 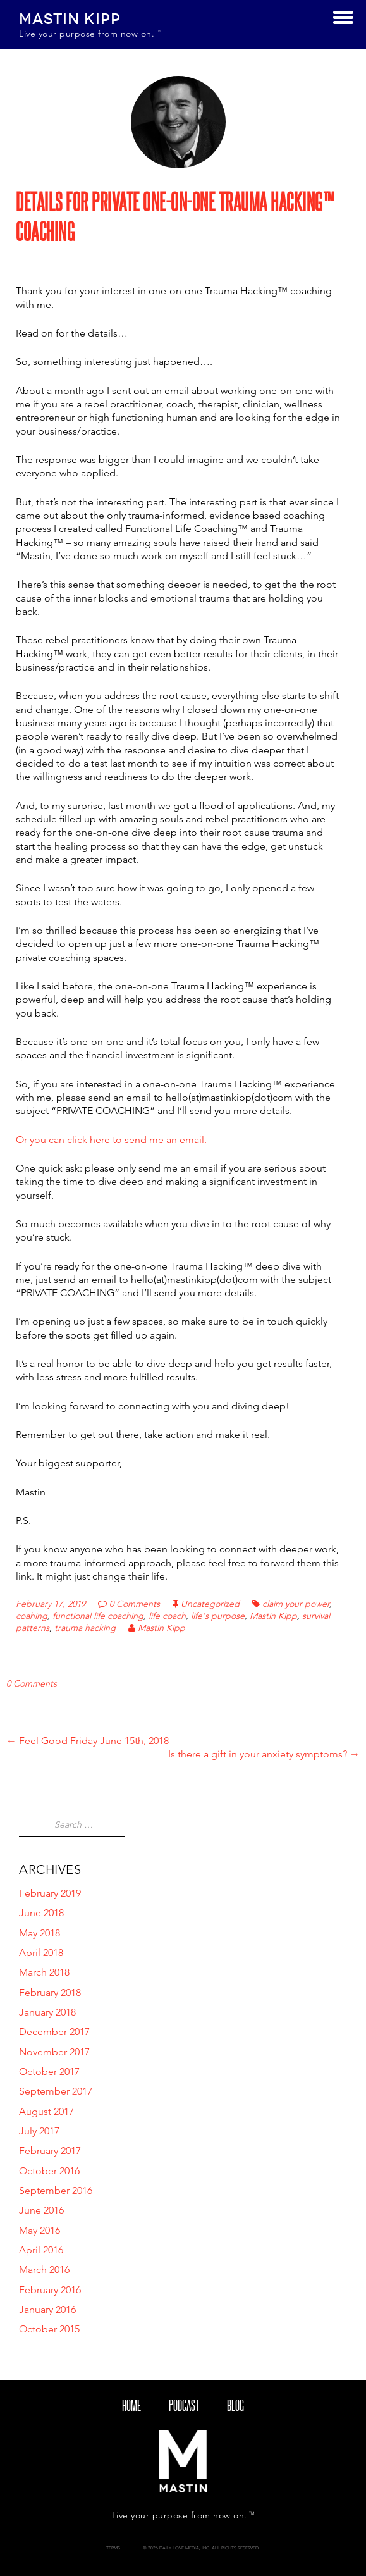 What do you see at coordinates (41, 2210) in the screenshot?
I see `June 2016` at bounding box center [41, 2210].